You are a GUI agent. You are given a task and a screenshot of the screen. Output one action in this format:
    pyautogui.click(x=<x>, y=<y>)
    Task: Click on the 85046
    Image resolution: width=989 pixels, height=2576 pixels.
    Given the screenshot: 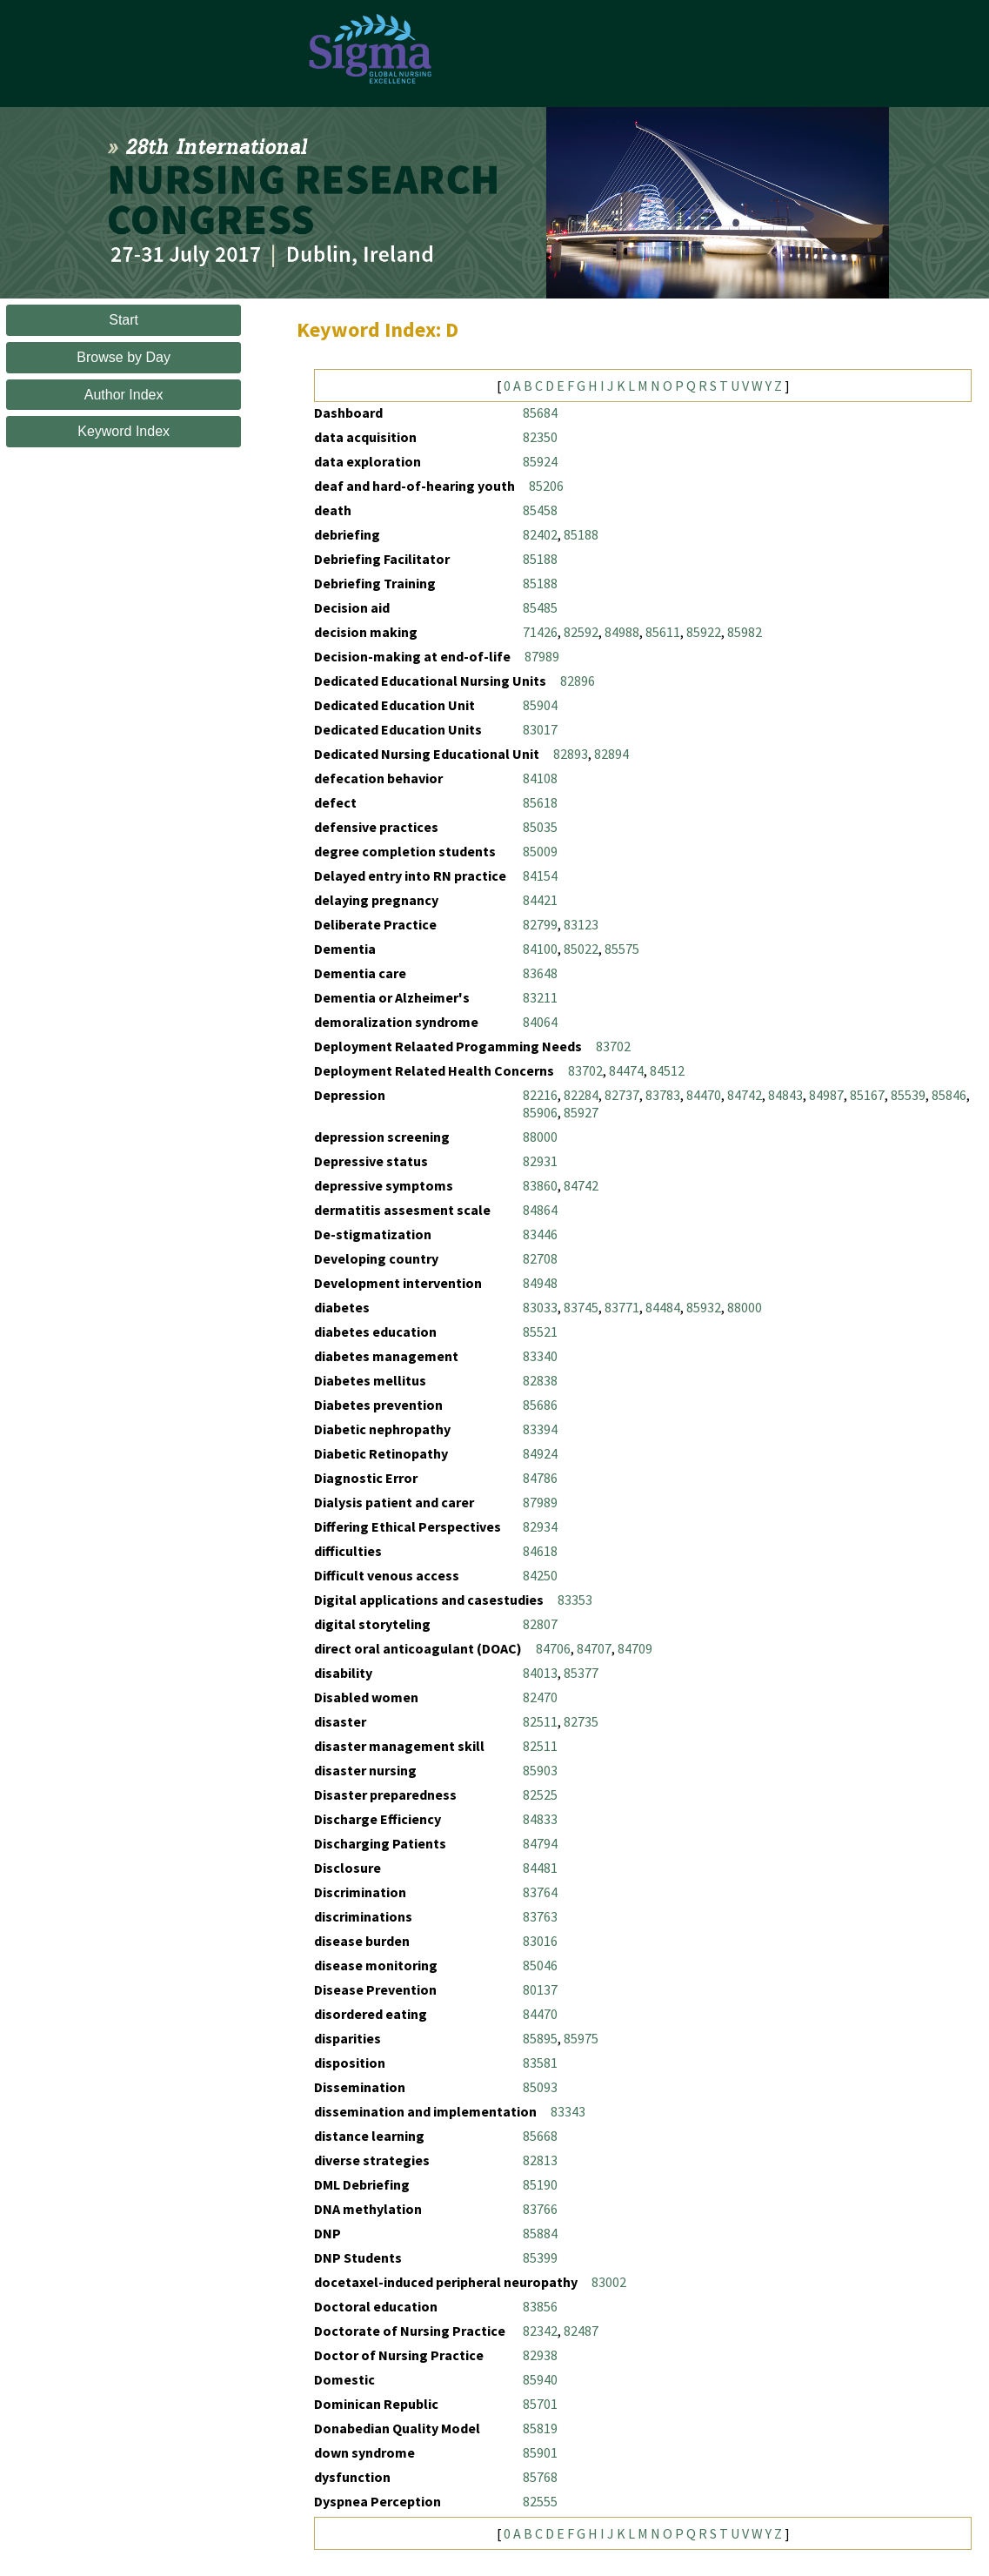 What is the action you would take?
    pyautogui.click(x=540, y=1965)
    